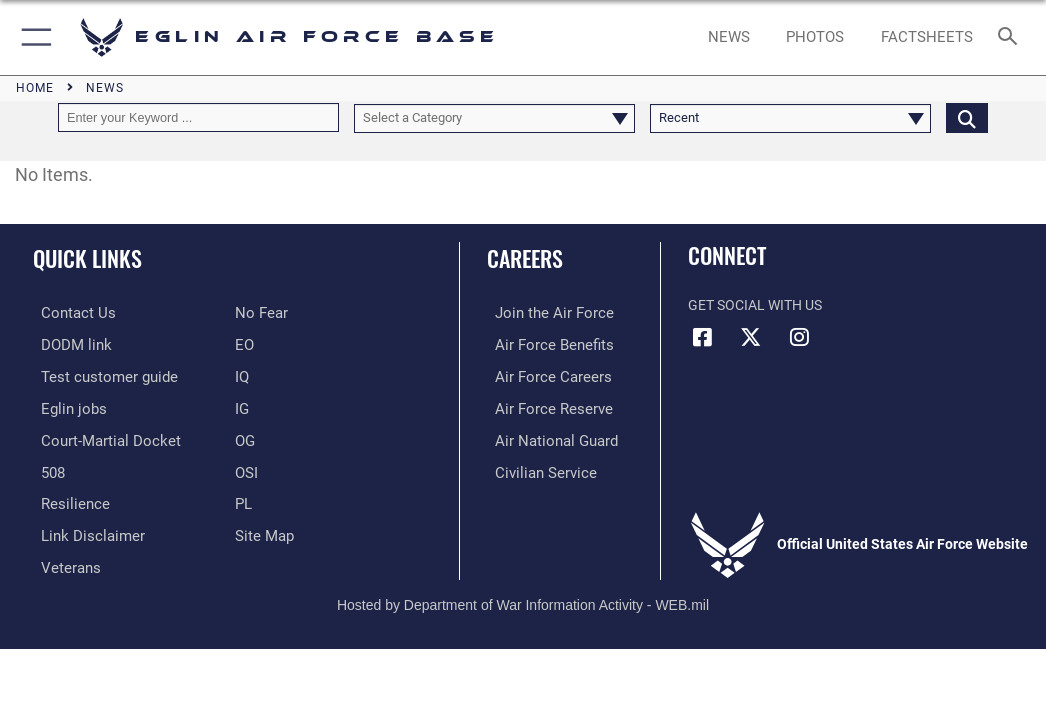 Image resolution: width=1046 pixels, height=720 pixels. Describe the element at coordinates (45, 466) in the screenshot. I see `[Section 508 accessibility information opens in a new window]` at that location.